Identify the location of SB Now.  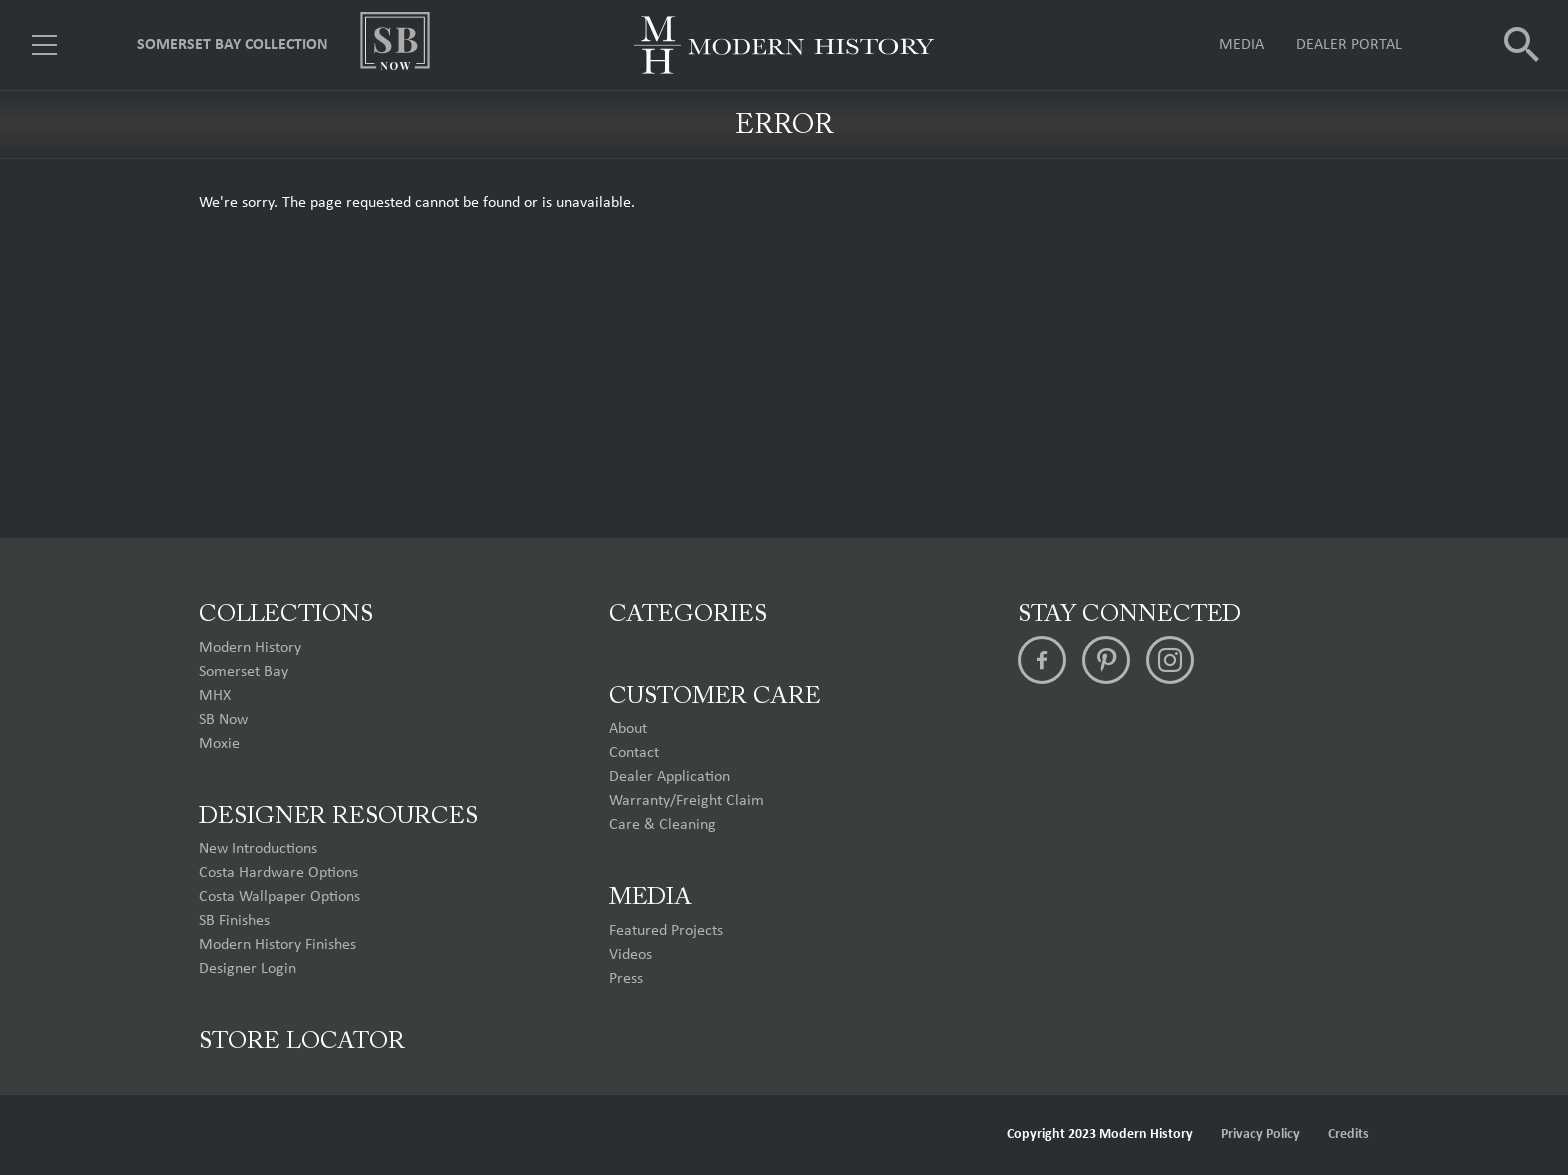
(223, 720).